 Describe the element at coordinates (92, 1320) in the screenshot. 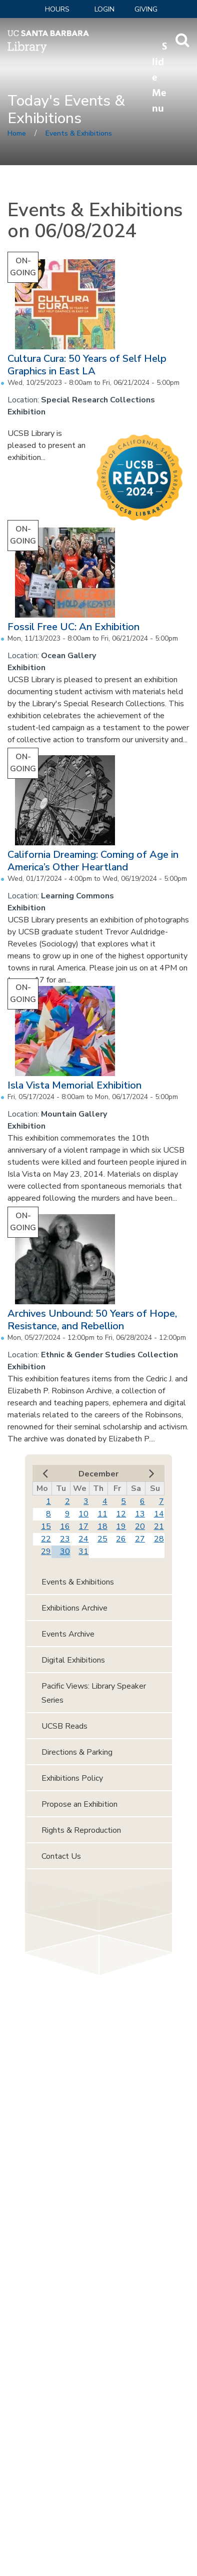

I see `Archives Unbound: 50 Years of Hope, Resistance, and Rebellion` at that location.